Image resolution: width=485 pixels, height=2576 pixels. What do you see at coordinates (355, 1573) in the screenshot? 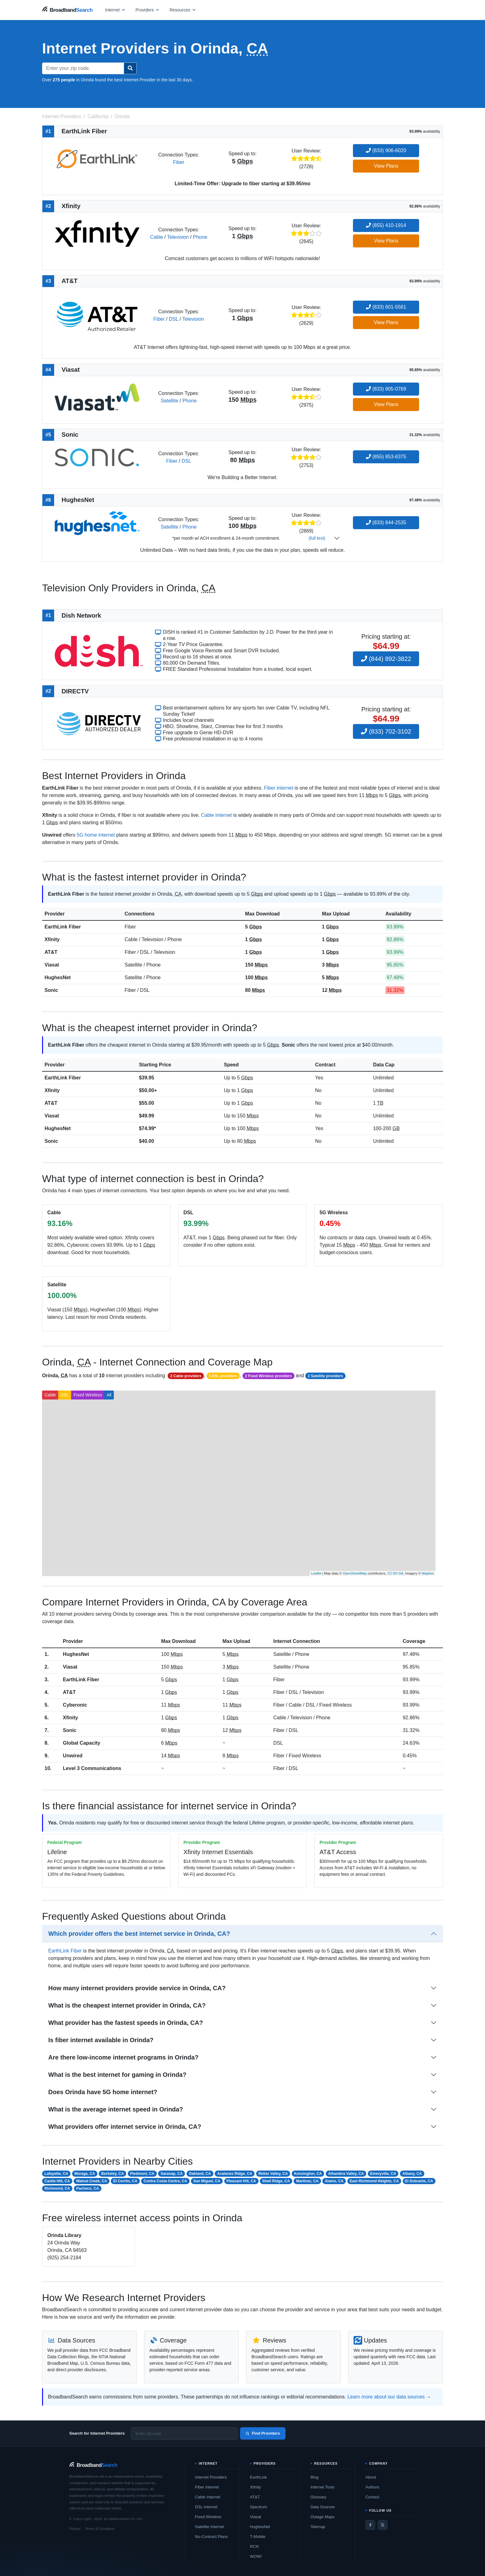
I see `OpenStreetMap` at bounding box center [355, 1573].